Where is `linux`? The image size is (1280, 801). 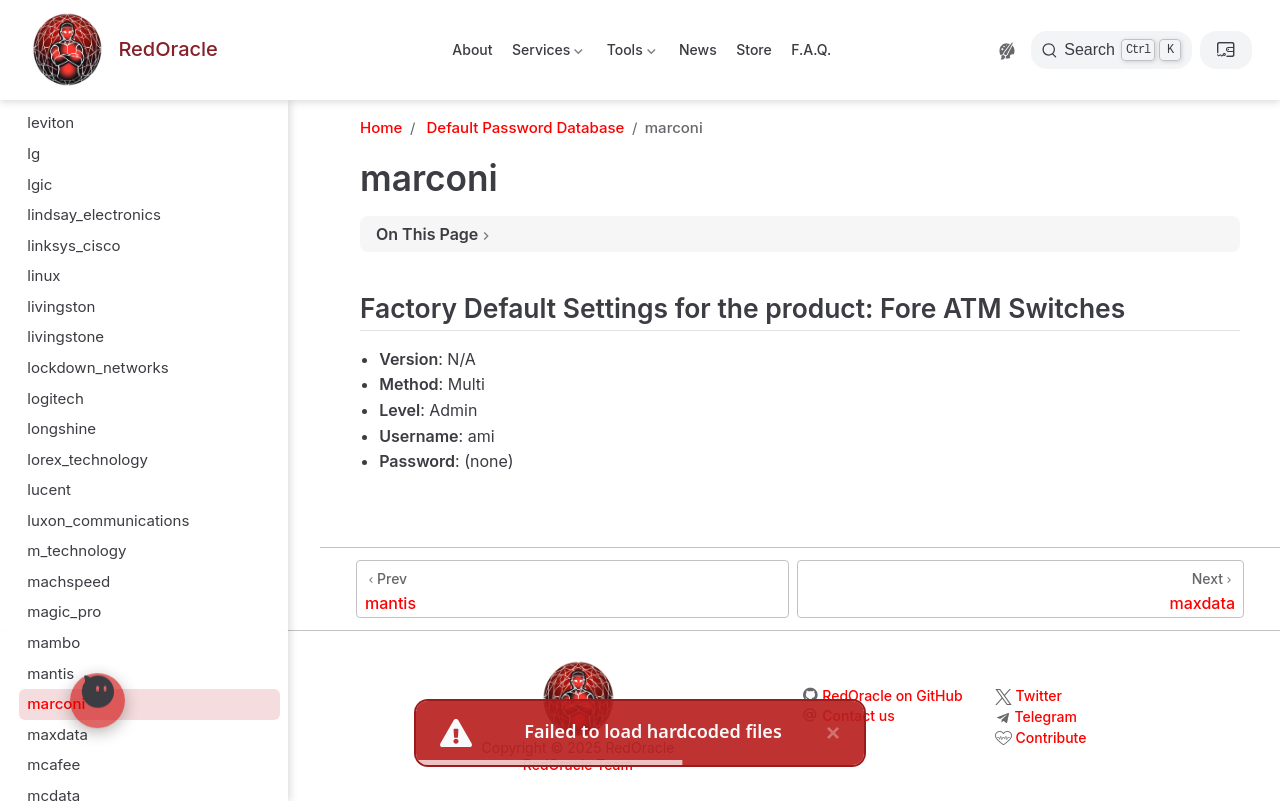
linux is located at coordinates (43, 275).